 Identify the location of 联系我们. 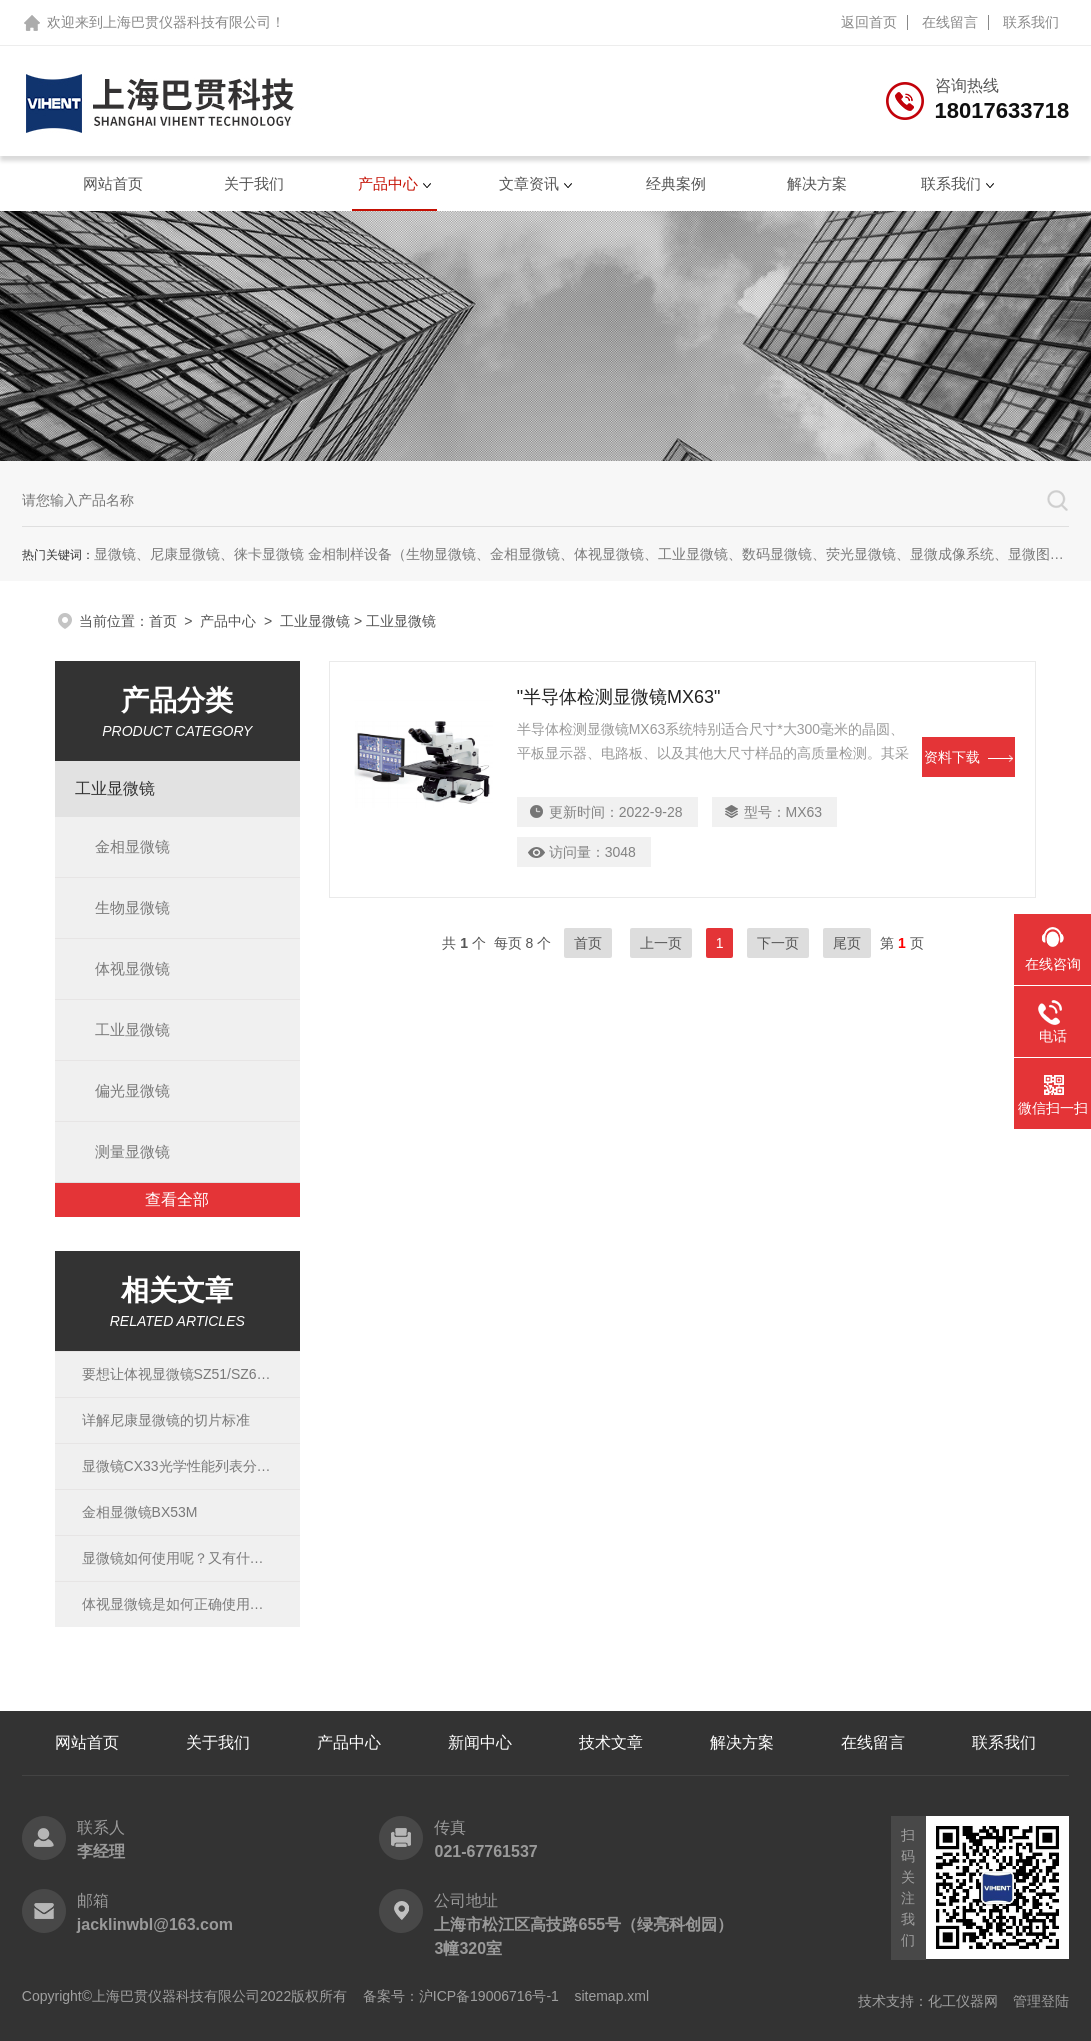
(1031, 22).